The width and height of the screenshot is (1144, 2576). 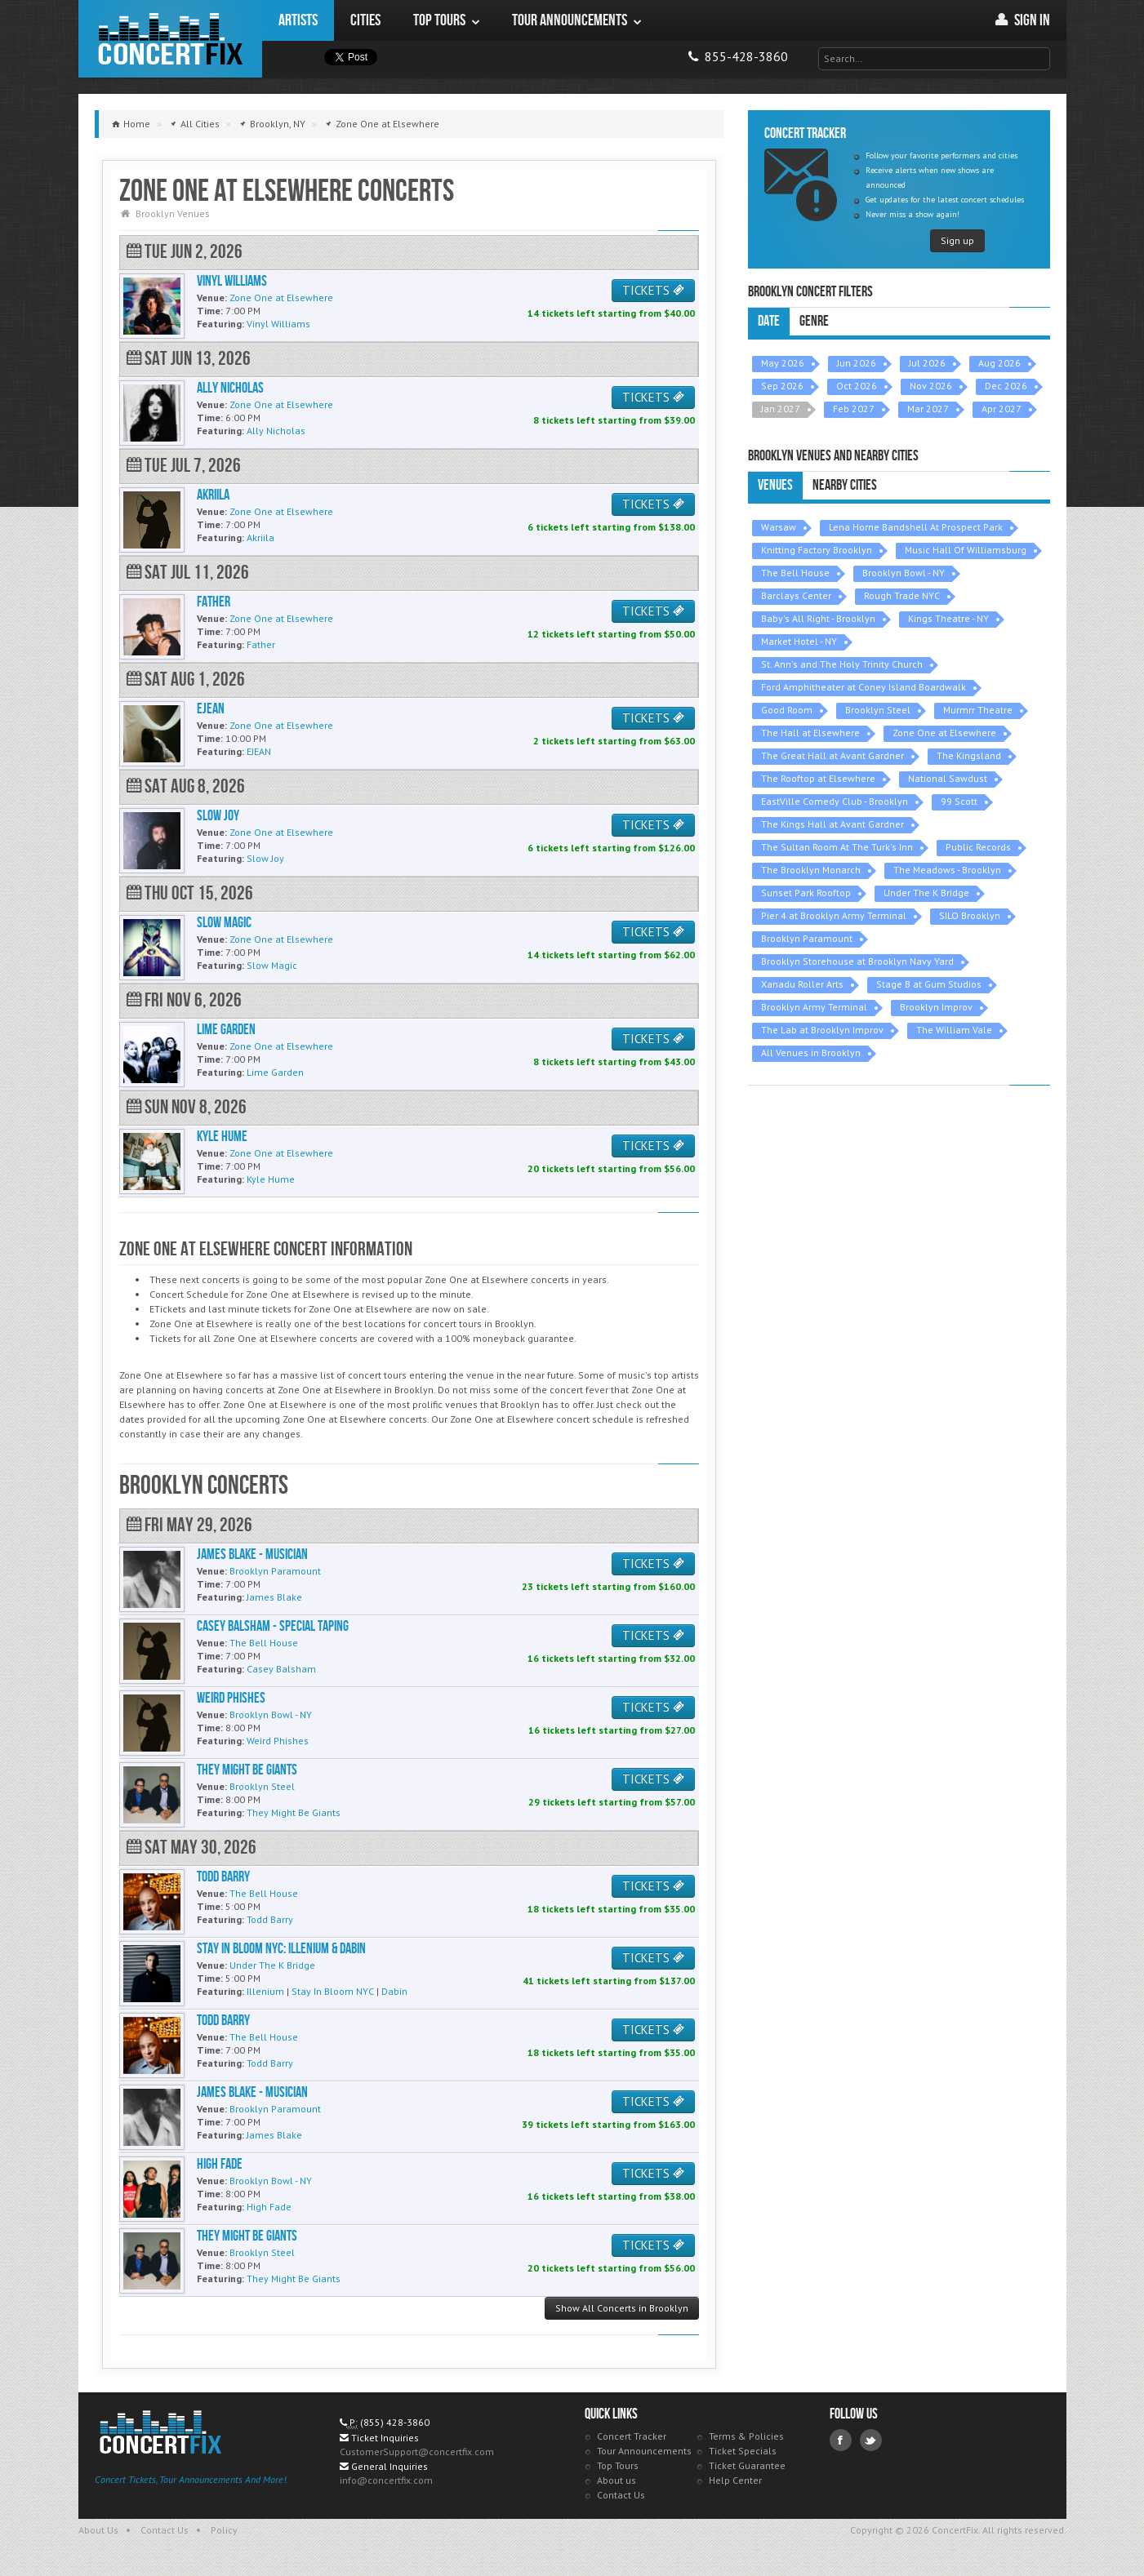 What do you see at coordinates (877, 710) in the screenshot?
I see `Brooklyn Steel` at bounding box center [877, 710].